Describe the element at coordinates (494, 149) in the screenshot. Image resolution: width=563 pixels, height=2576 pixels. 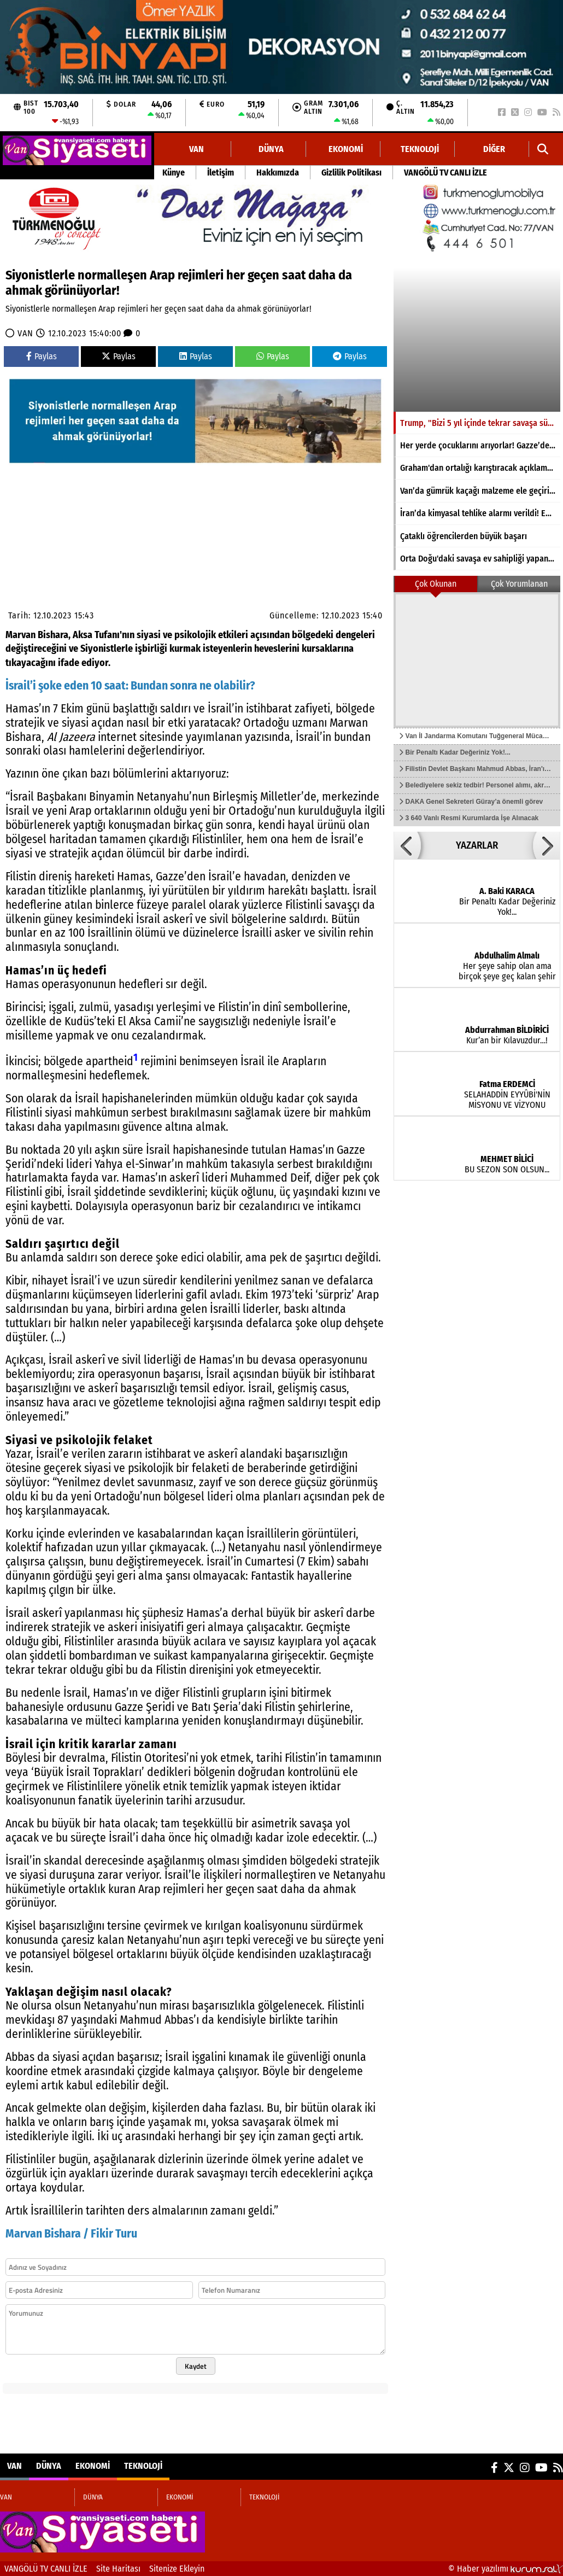
I see `DİĞER` at that location.